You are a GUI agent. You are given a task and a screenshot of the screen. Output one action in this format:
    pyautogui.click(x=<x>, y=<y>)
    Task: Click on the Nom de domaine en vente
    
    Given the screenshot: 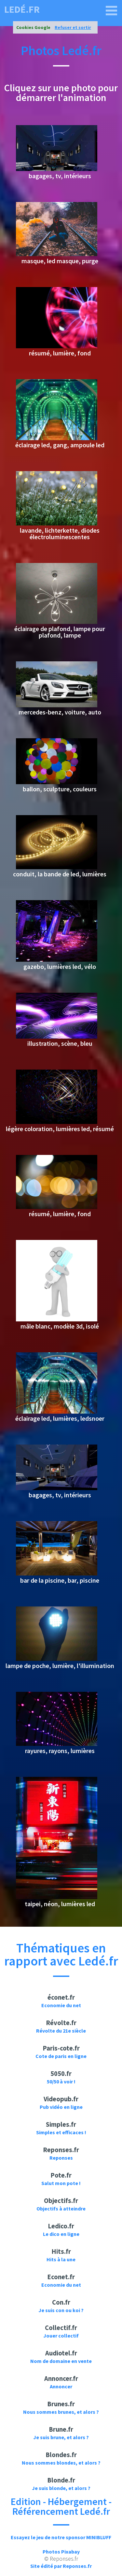 What is the action you would take?
    pyautogui.click(x=61, y=2361)
    